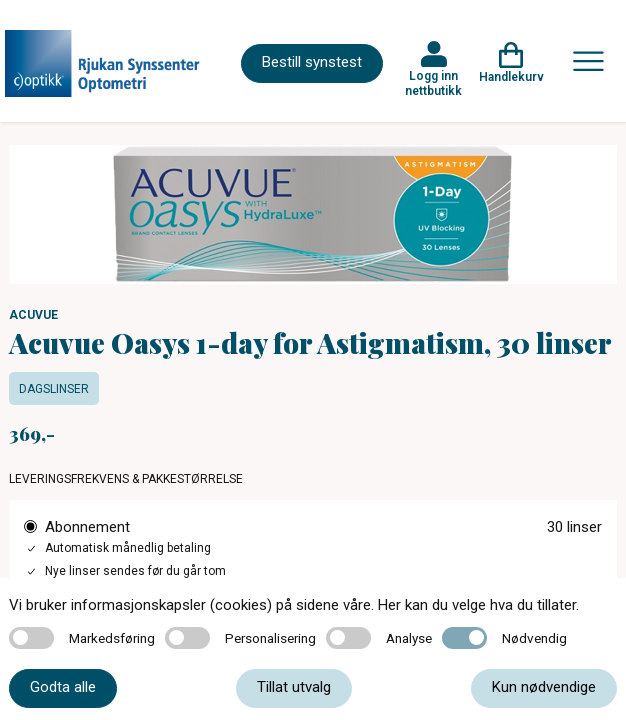 Image resolution: width=626 pixels, height=720 pixels. What do you see at coordinates (312, 62) in the screenshot?
I see `Bestill synstest` at bounding box center [312, 62].